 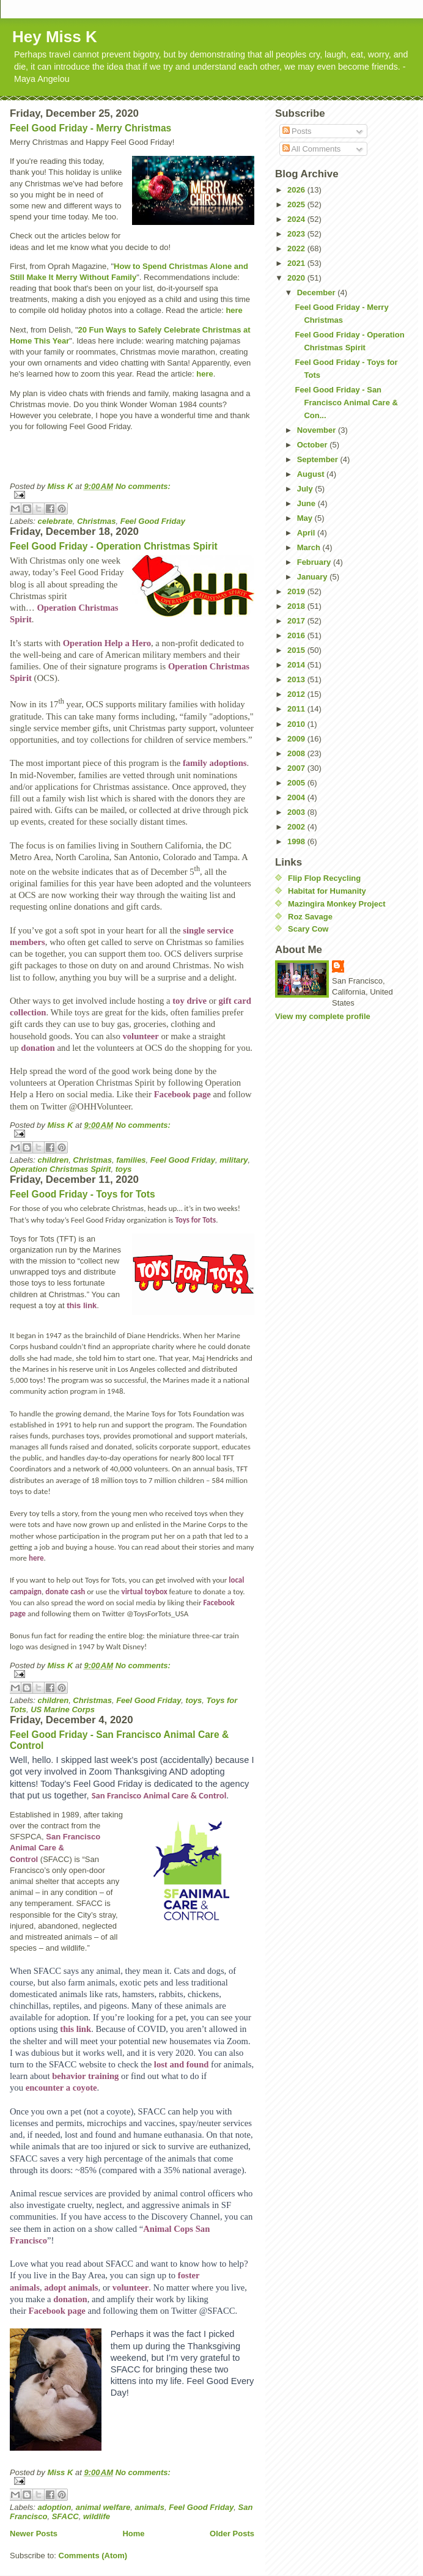 I want to click on lost and found, so click(x=181, y=2064).